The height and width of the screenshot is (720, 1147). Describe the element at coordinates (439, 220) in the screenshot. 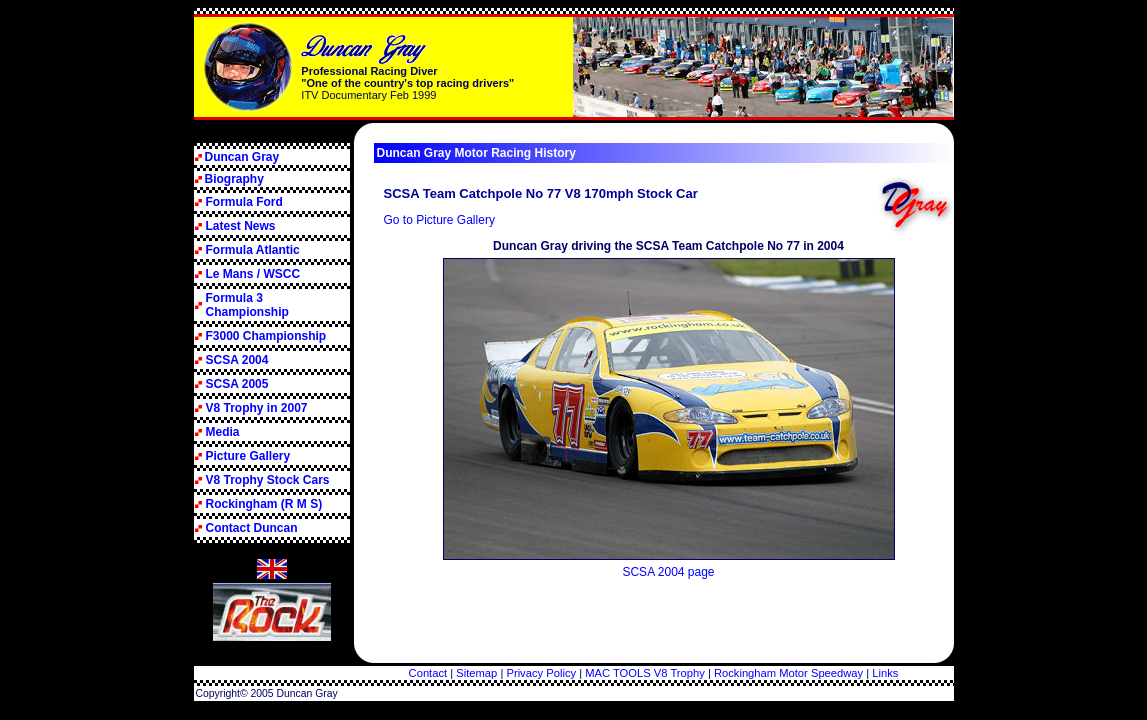

I see `Go to Picture Gallery` at that location.